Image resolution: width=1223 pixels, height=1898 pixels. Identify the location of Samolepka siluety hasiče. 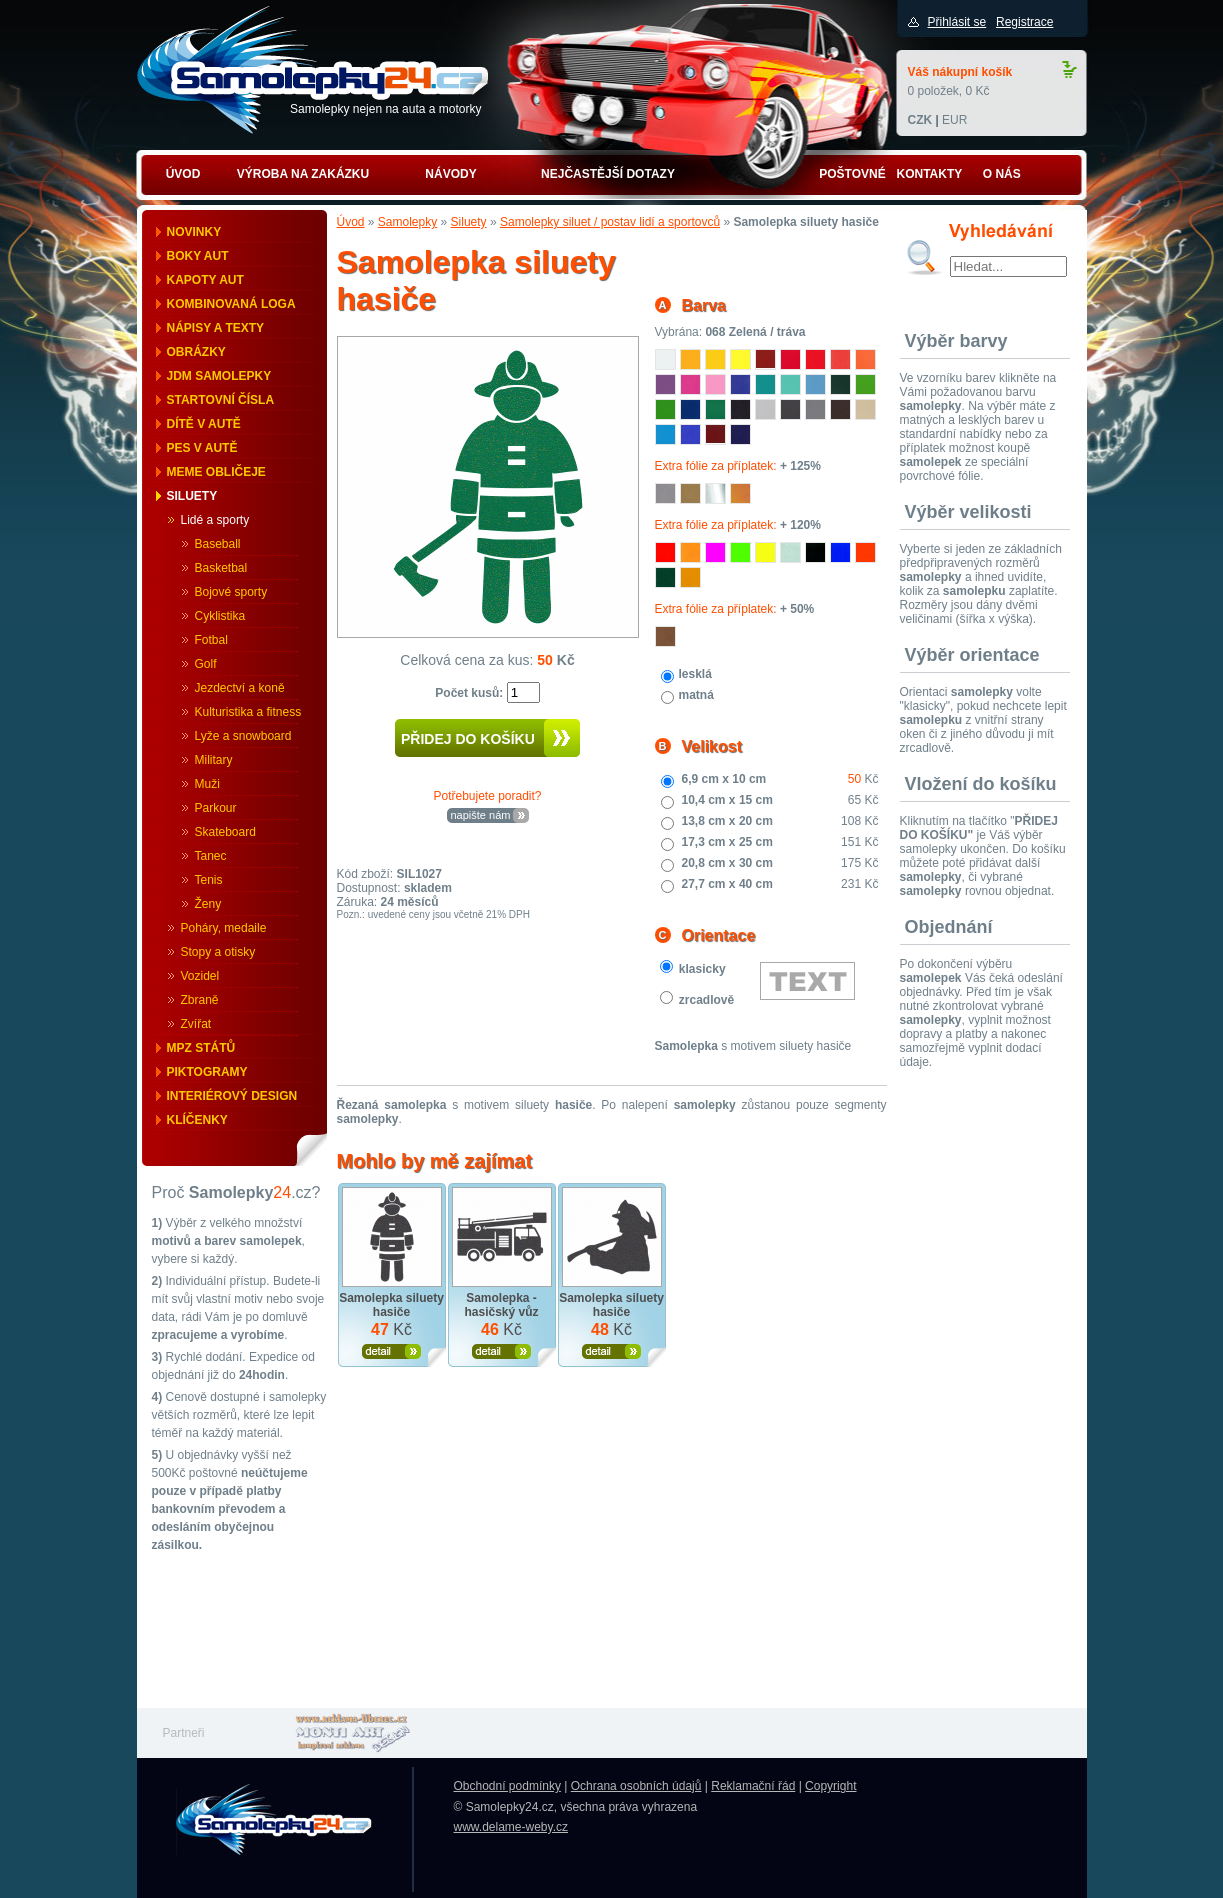
(391, 1305).